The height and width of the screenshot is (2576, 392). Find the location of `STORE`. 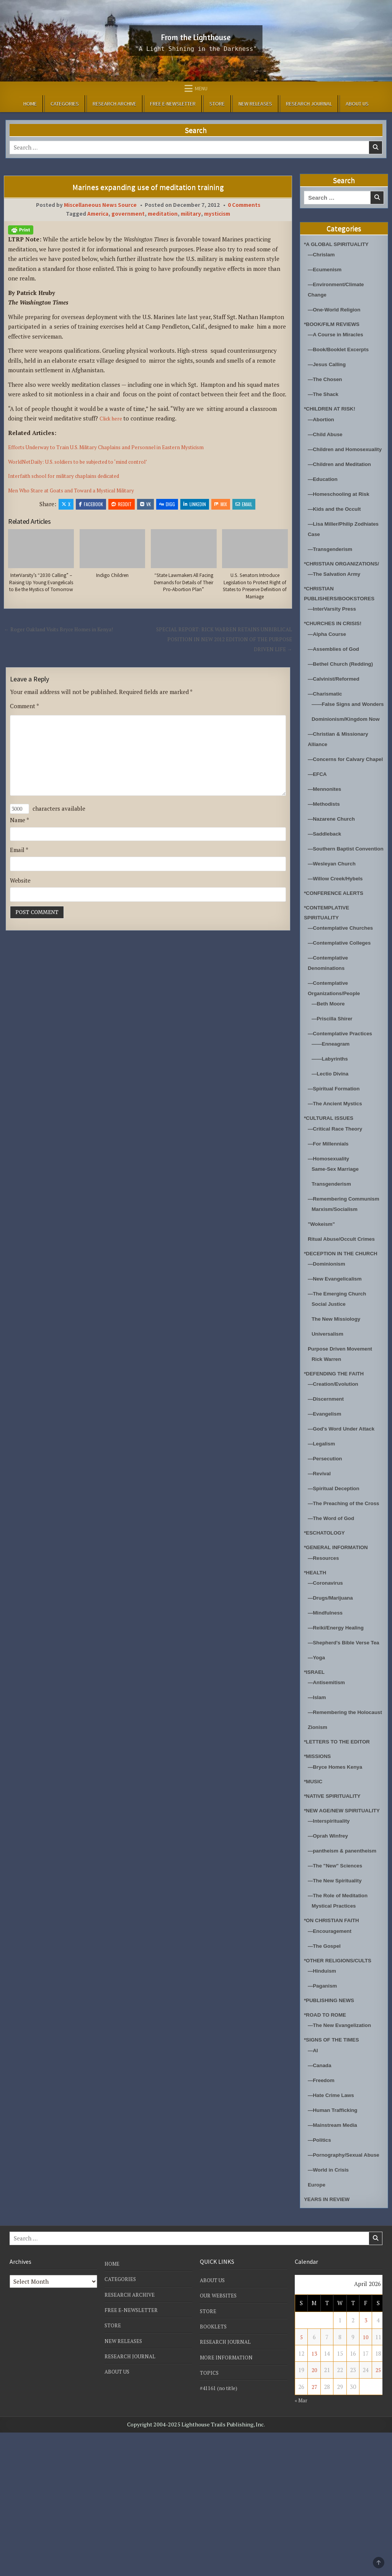

STORE is located at coordinates (217, 103).